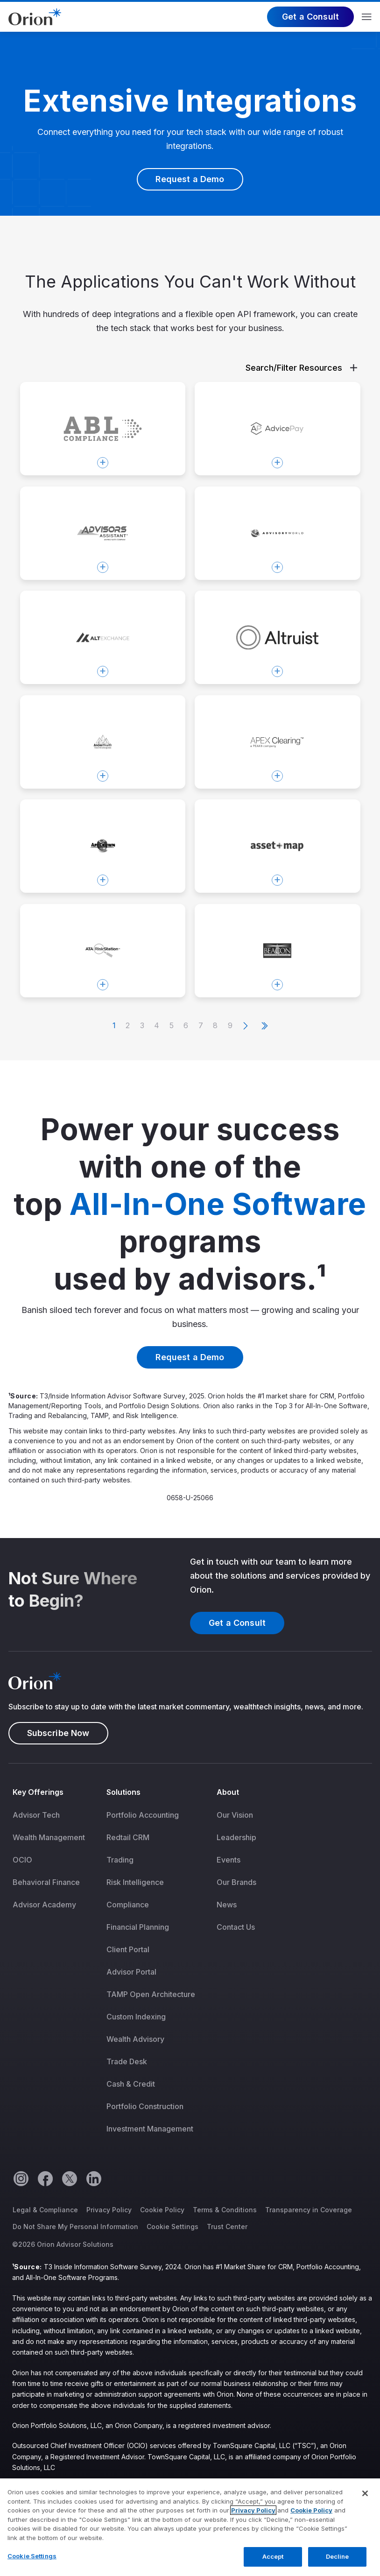  What do you see at coordinates (277, 533) in the screenshot?
I see `[Open modal AdvisoryWorld]` at bounding box center [277, 533].